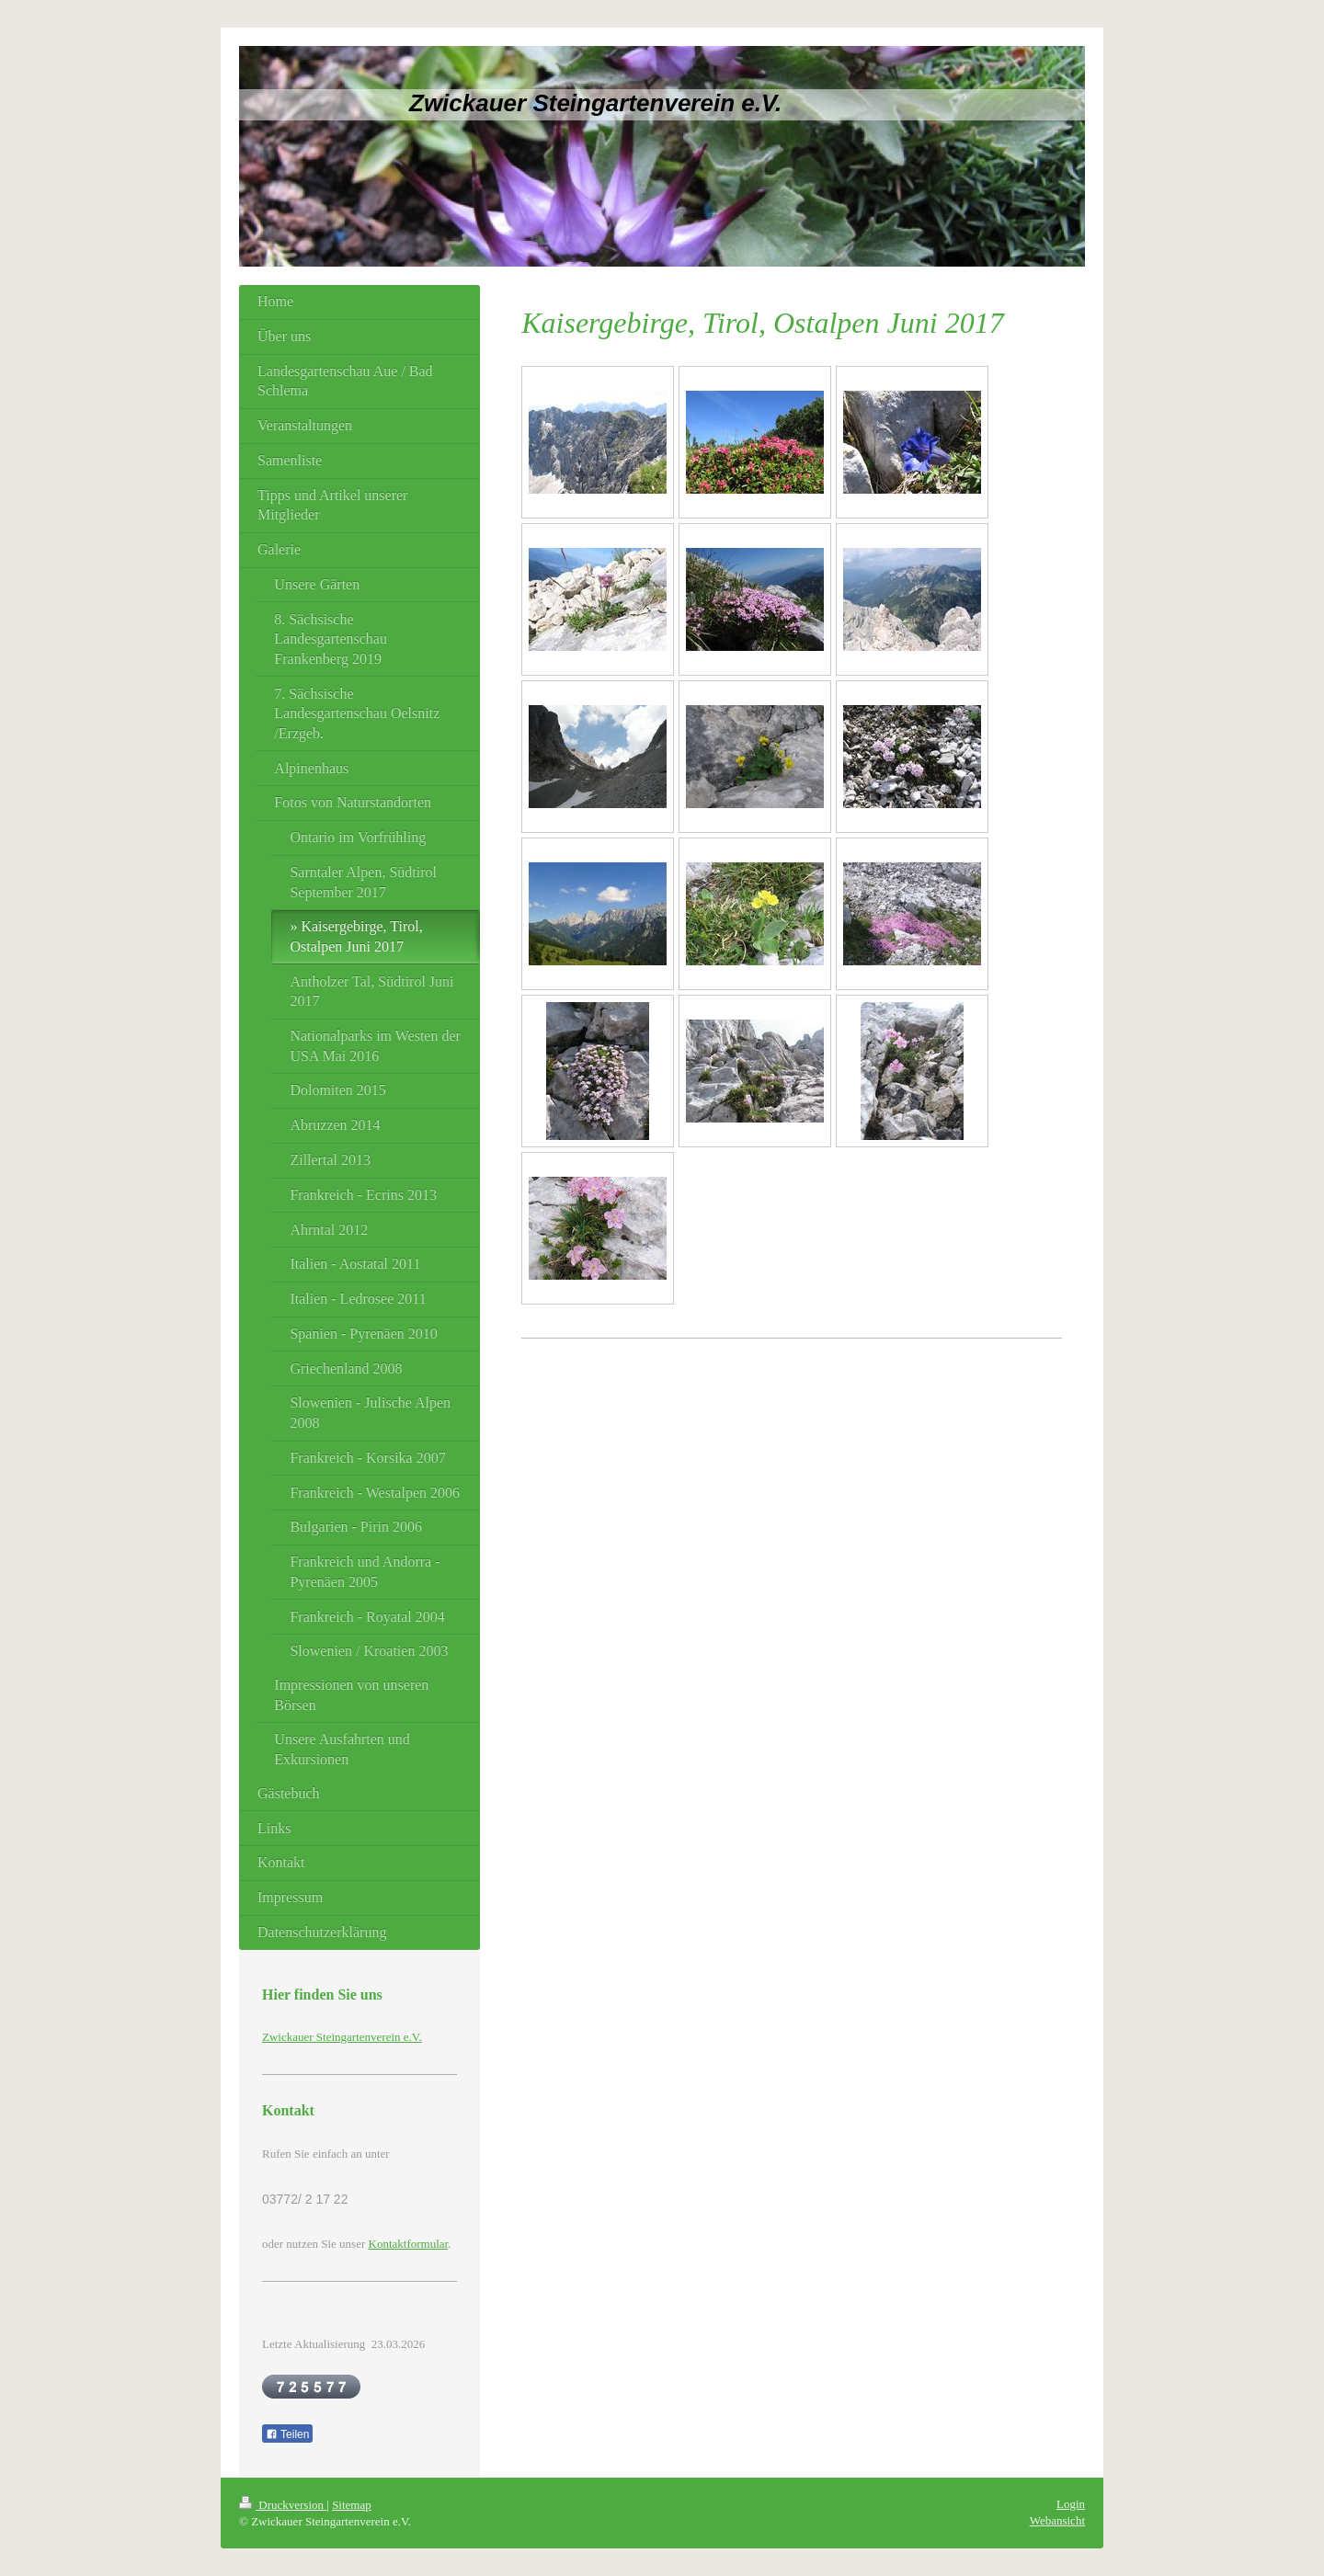 Image resolution: width=1324 pixels, height=2576 pixels. What do you see at coordinates (282, 2505) in the screenshot?
I see `Druckversion` at bounding box center [282, 2505].